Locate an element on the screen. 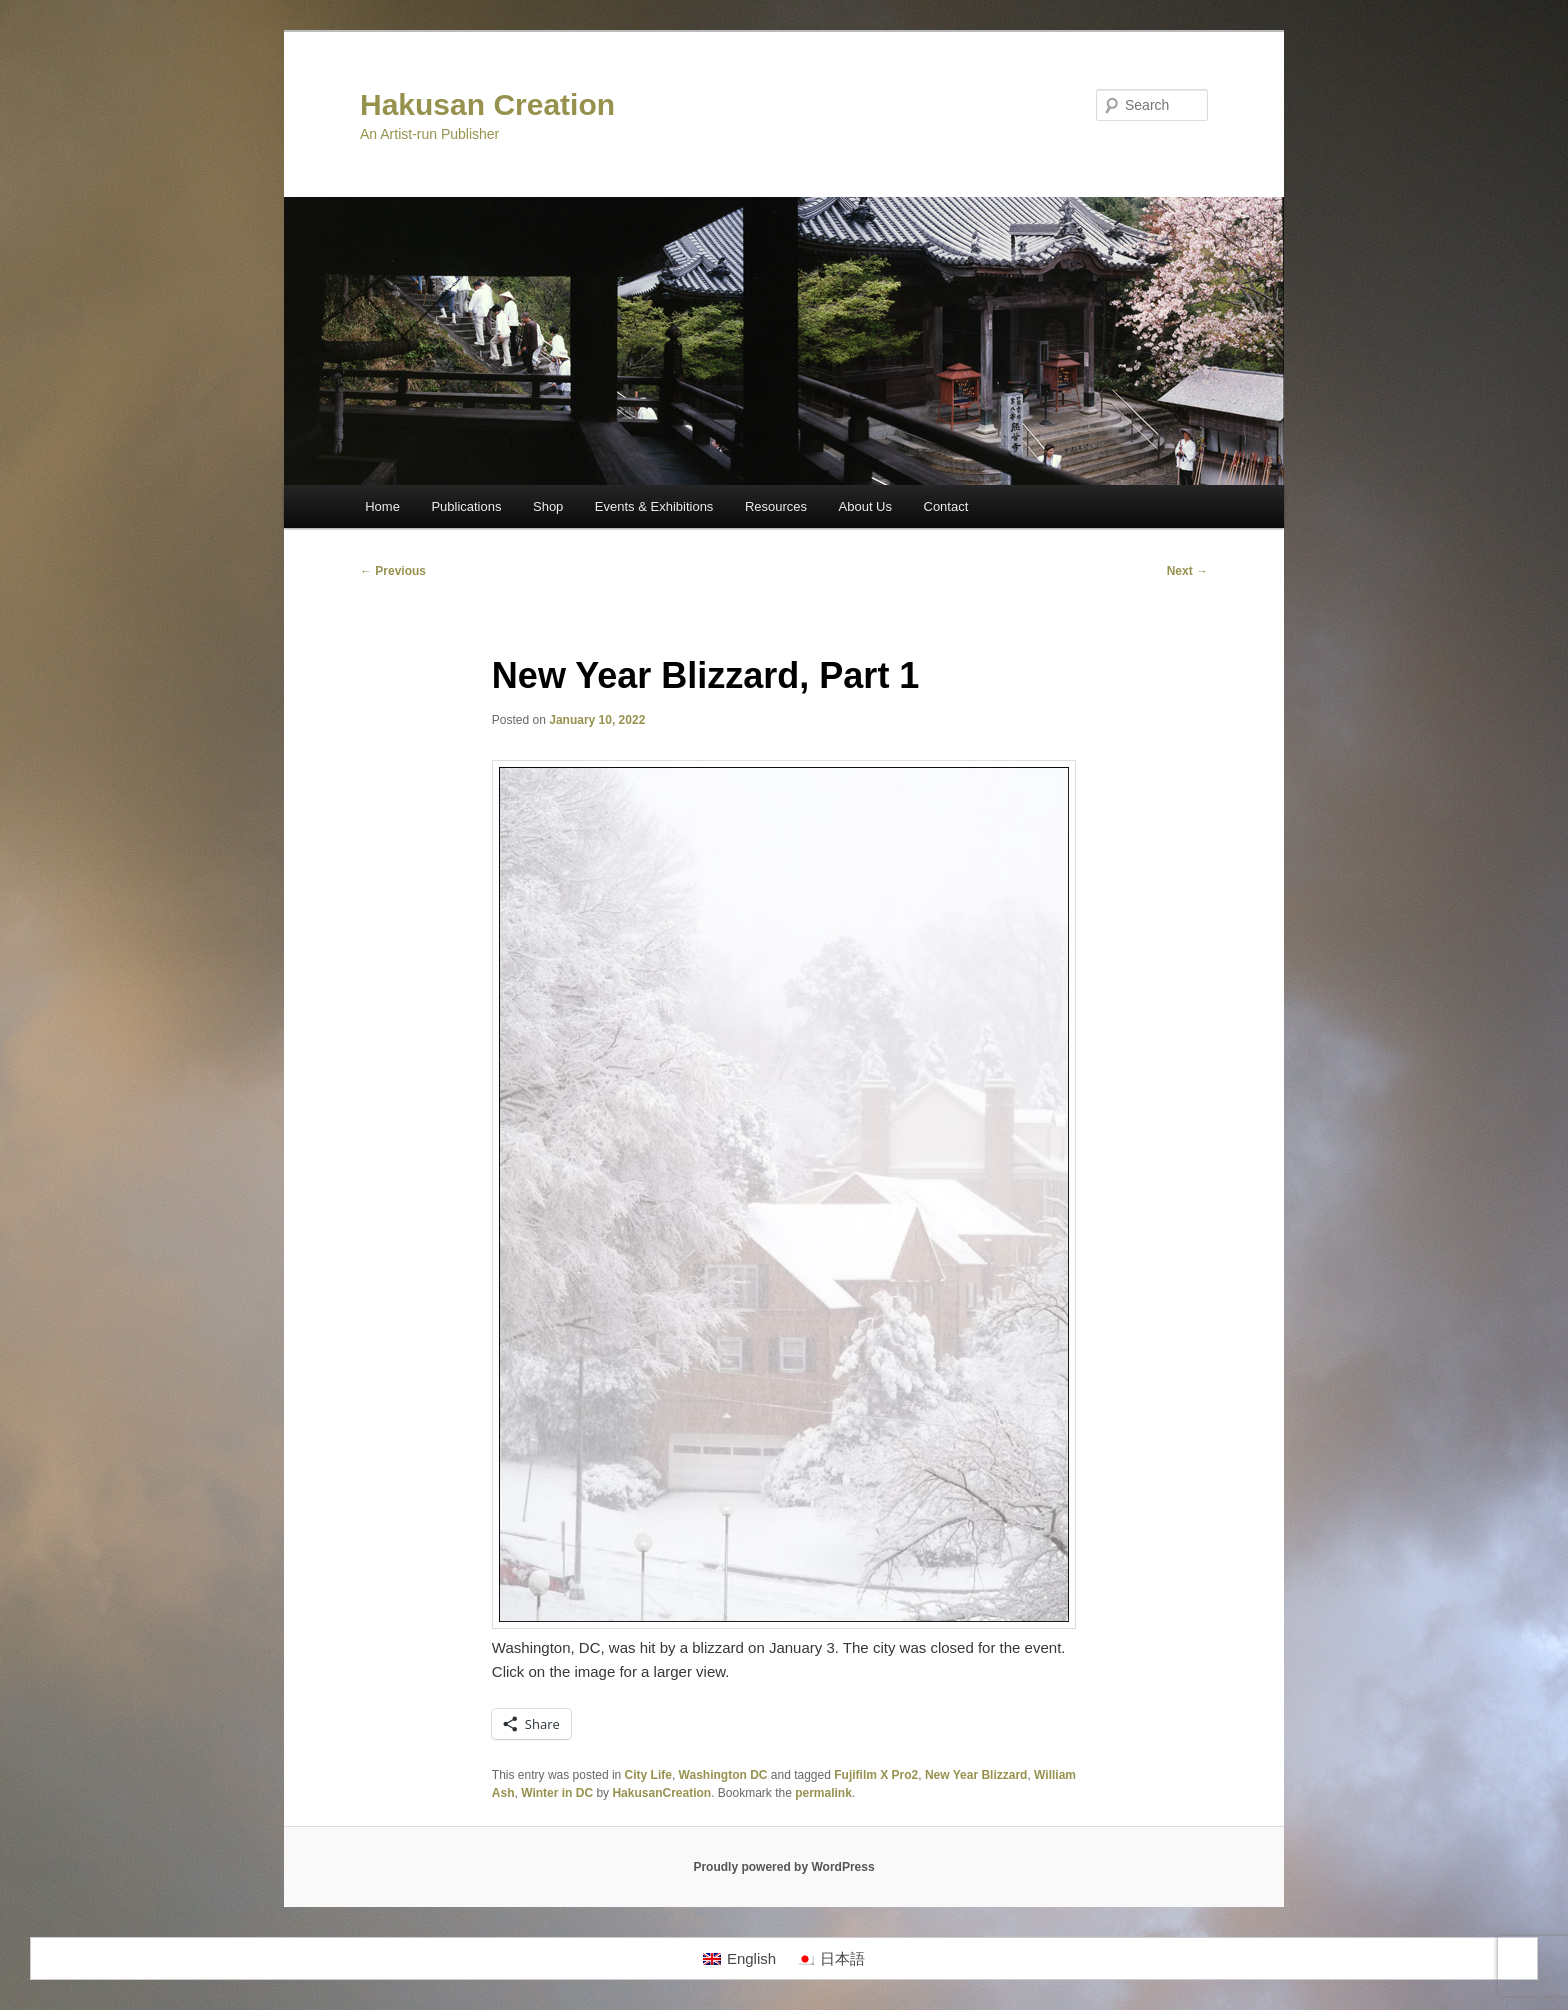 Image resolution: width=1568 pixels, height=2010 pixels. [Switch to 日本語] is located at coordinates (830, 1959).